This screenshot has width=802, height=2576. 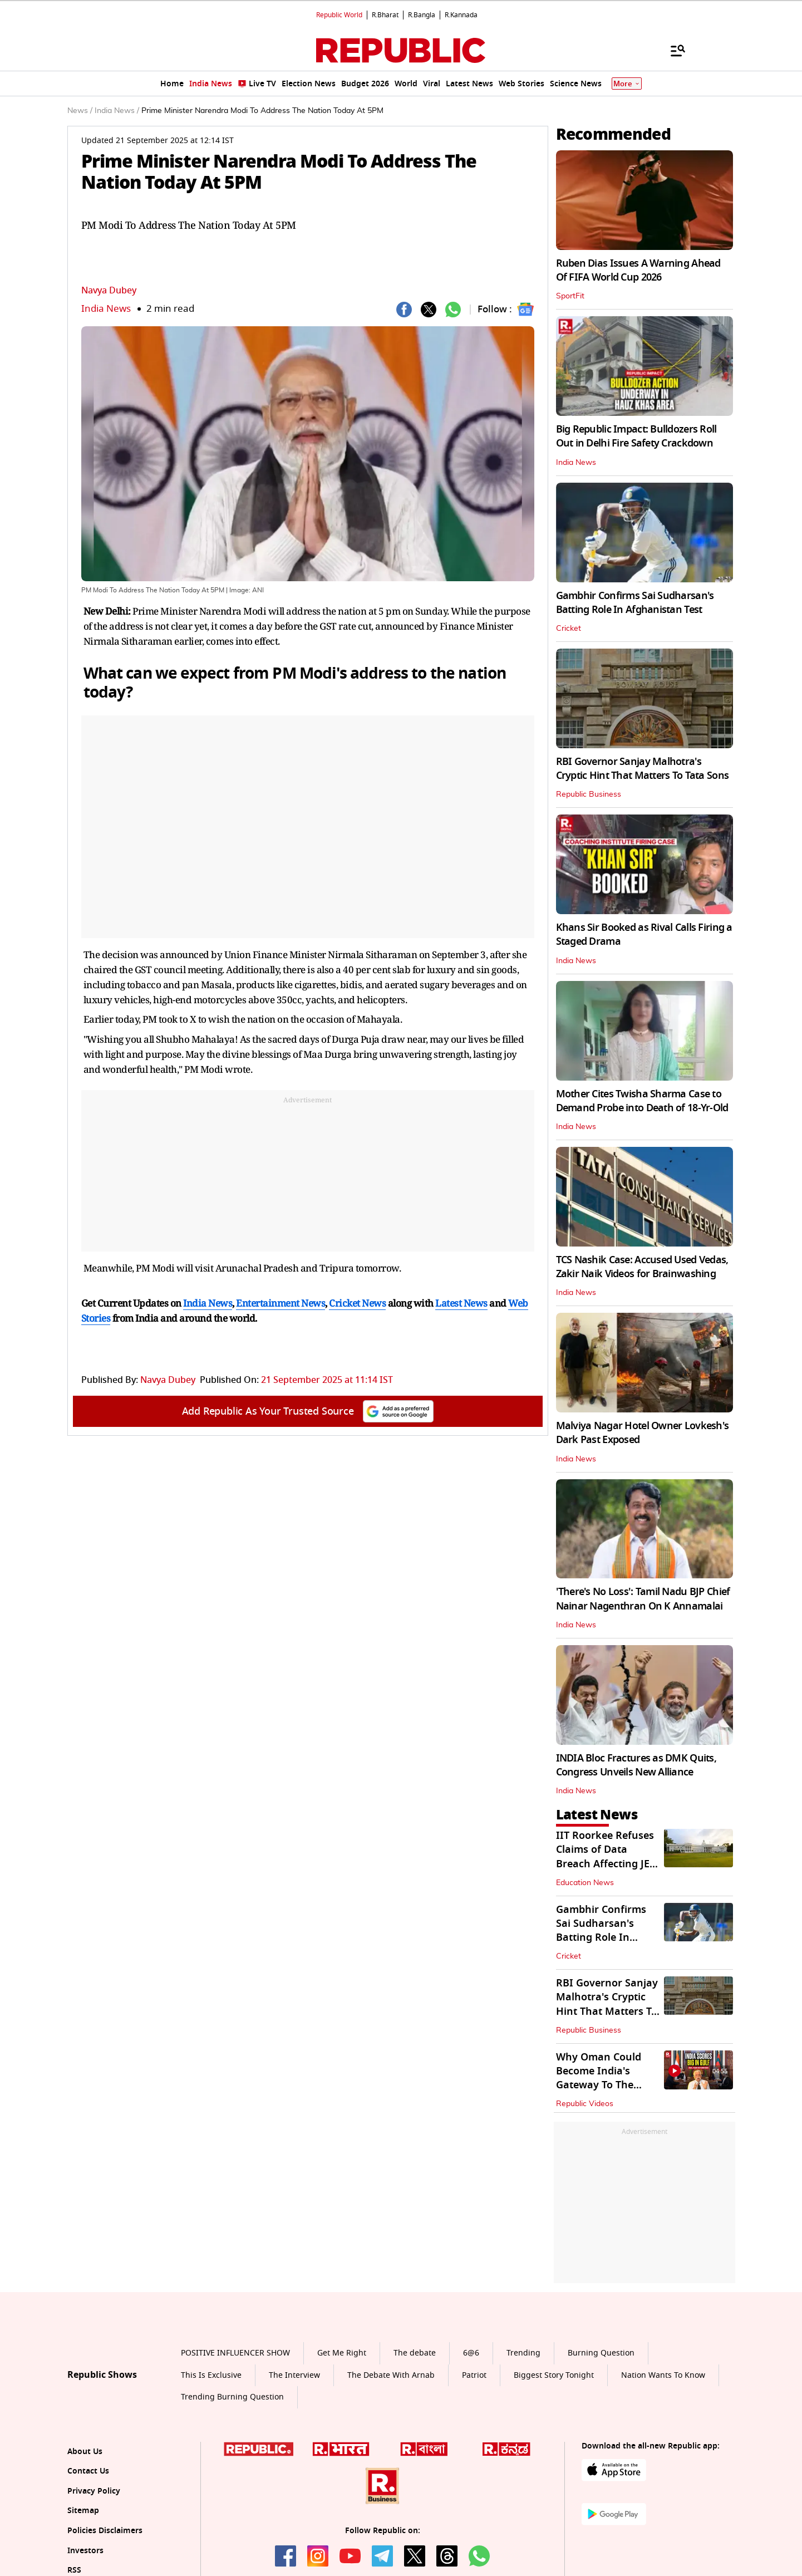 What do you see at coordinates (474, 2375) in the screenshot?
I see `Patriot` at bounding box center [474, 2375].